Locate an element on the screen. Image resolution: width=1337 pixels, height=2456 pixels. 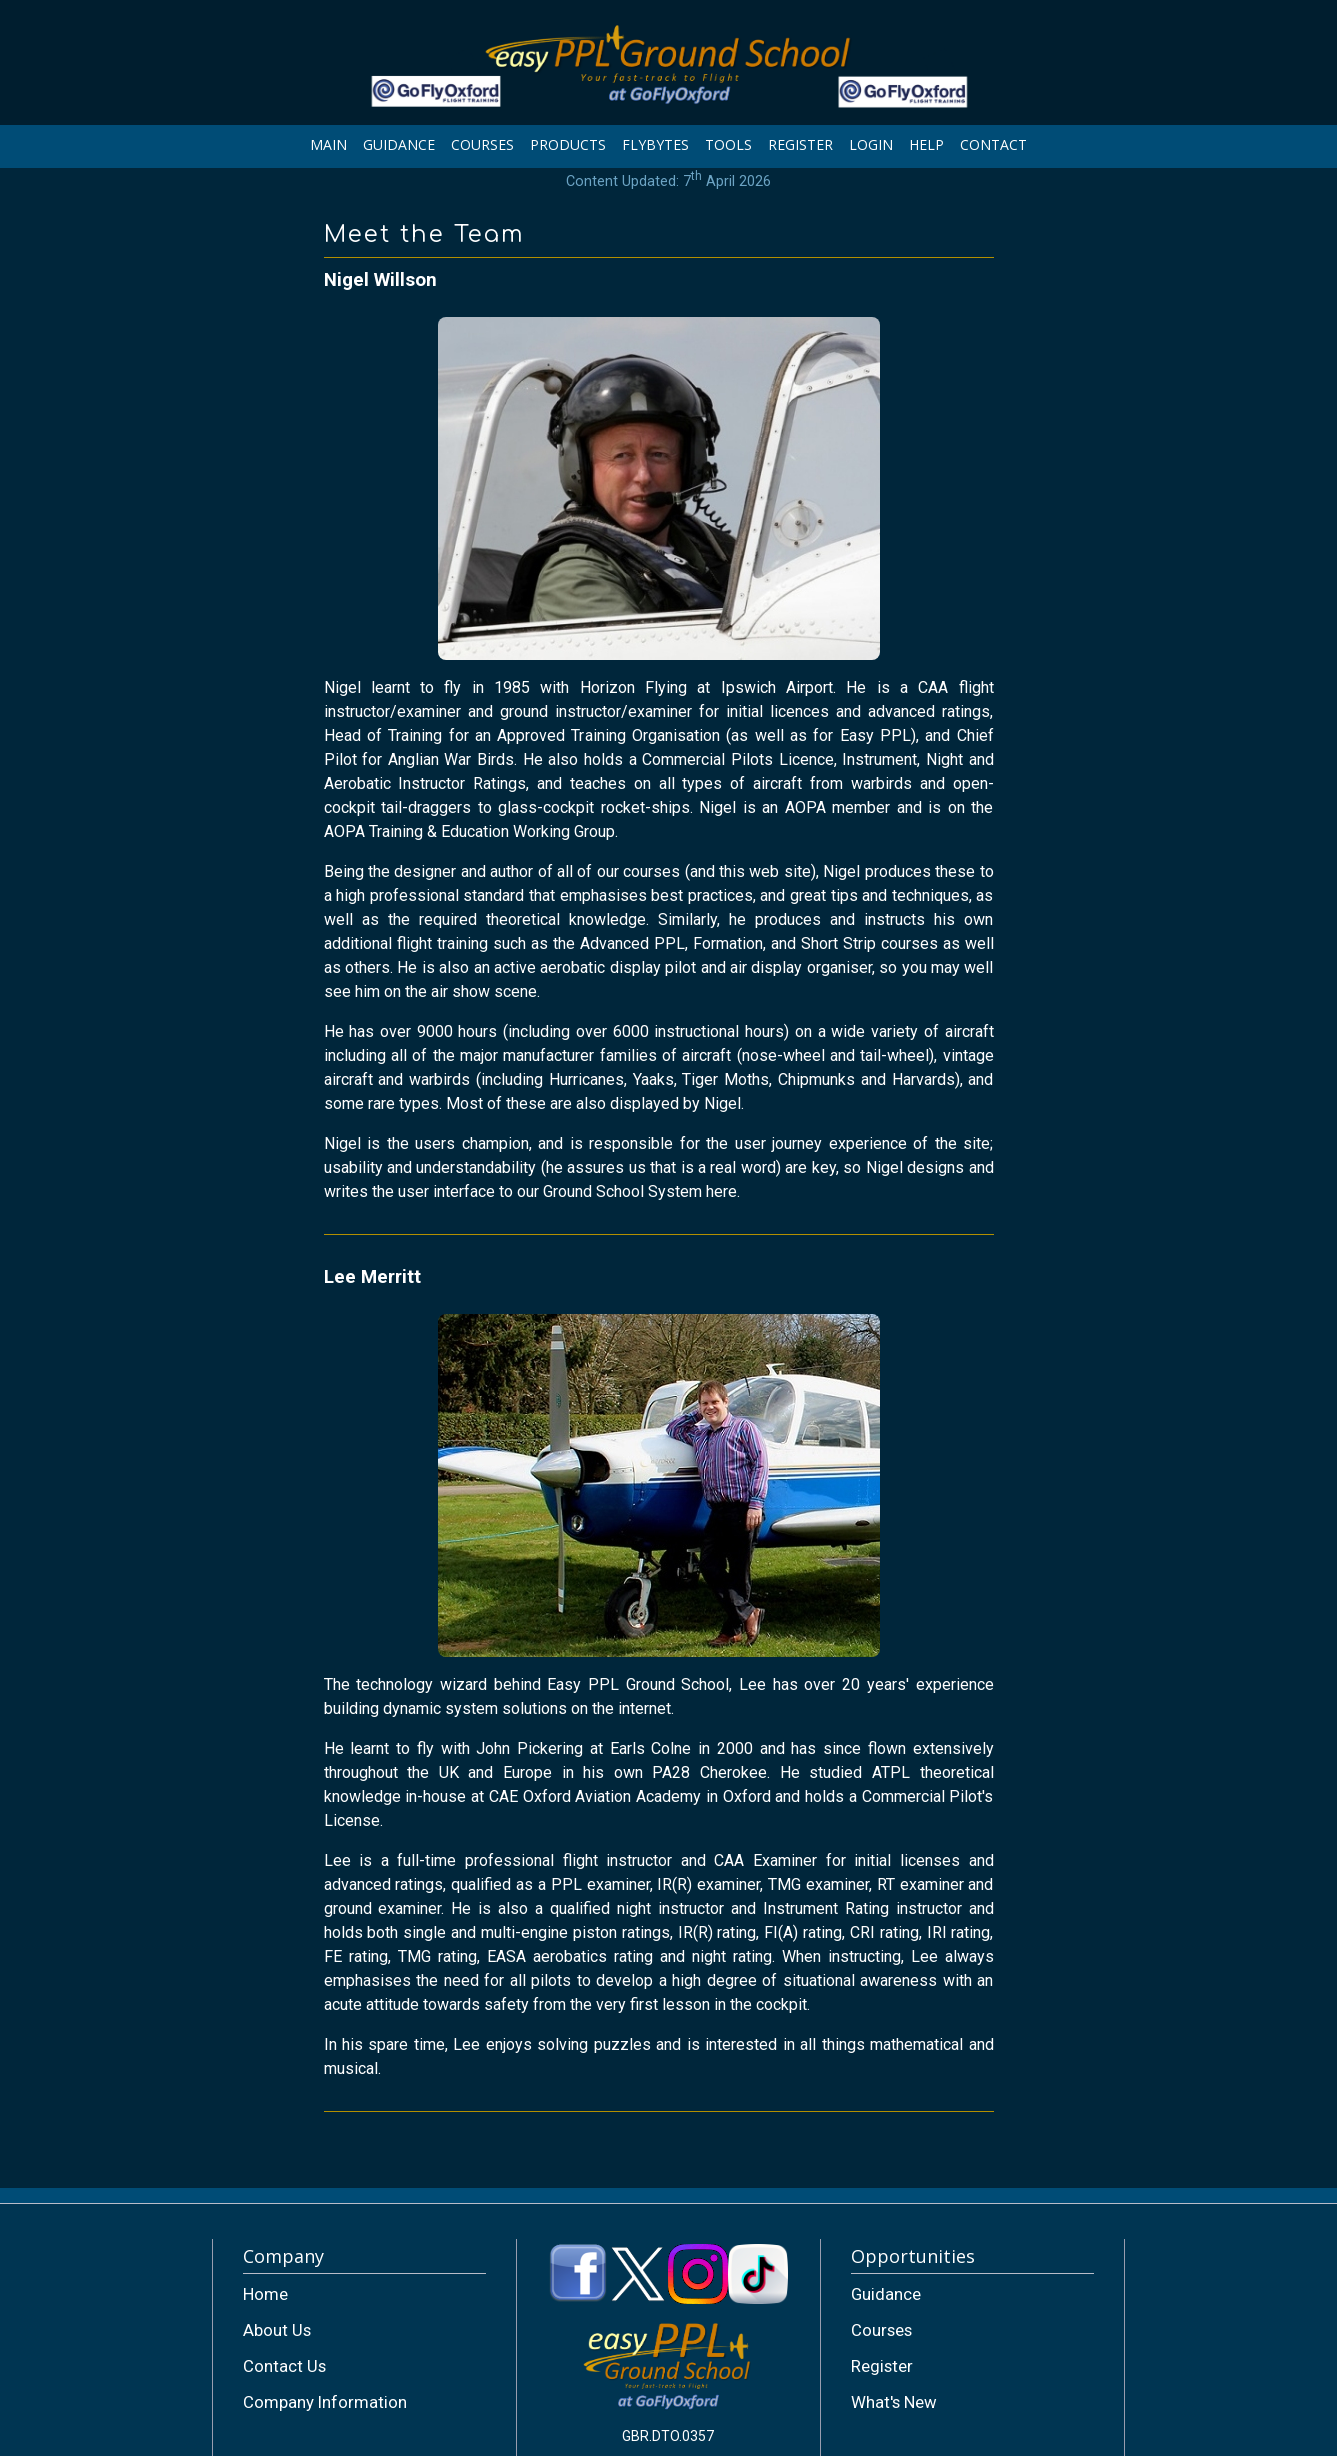
GUIDANCE is located at coordinates (399, 144).